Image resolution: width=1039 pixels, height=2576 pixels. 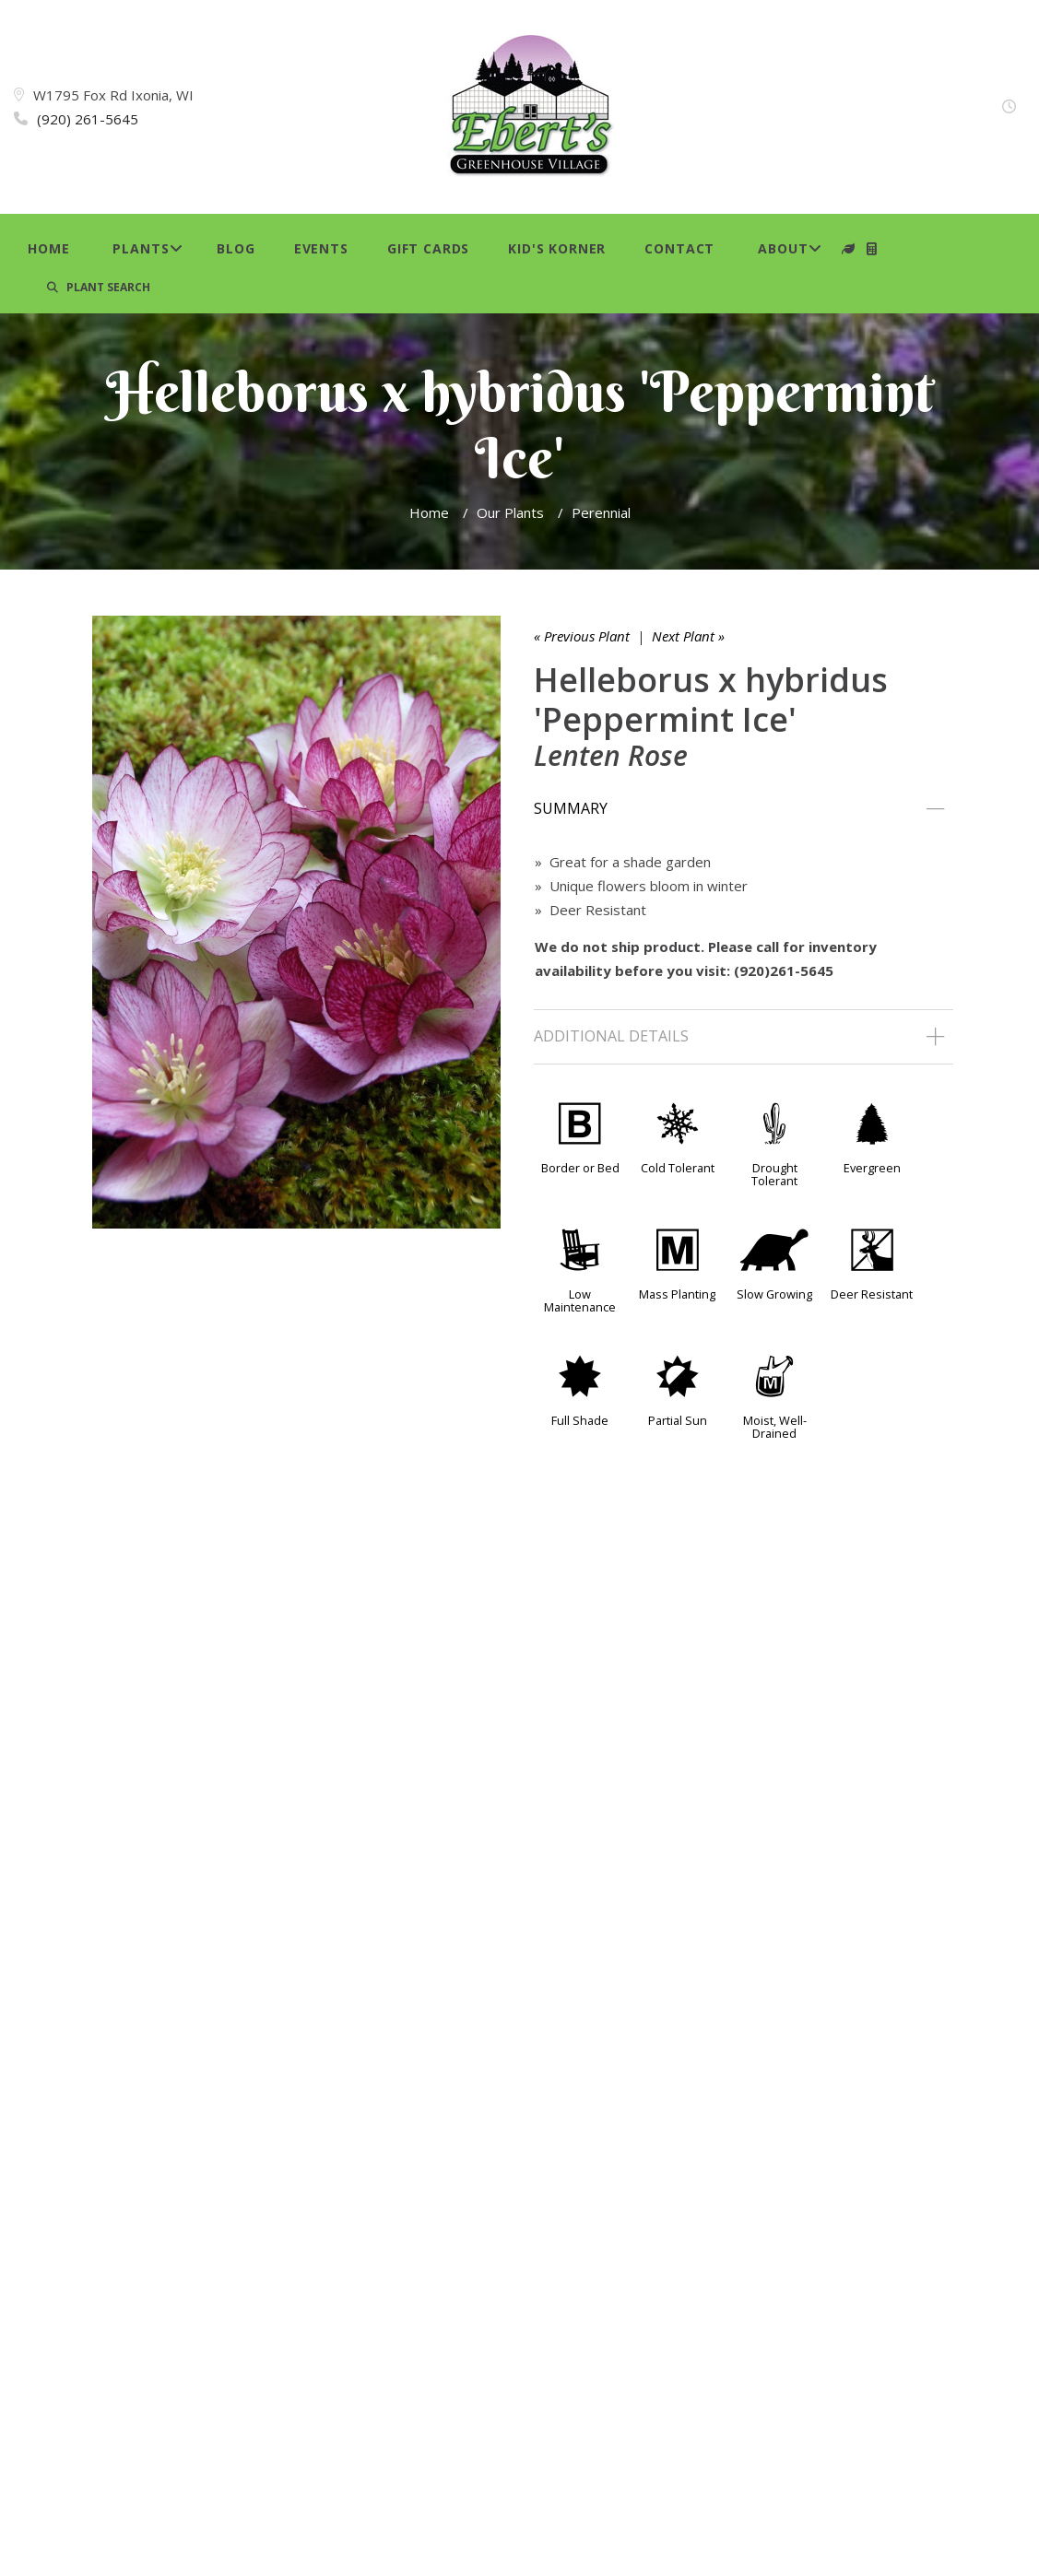 What do you see at coordinates (677, 1420) in the screenshot?
I see `Partial Sun` at bounding box center [677, 1420].